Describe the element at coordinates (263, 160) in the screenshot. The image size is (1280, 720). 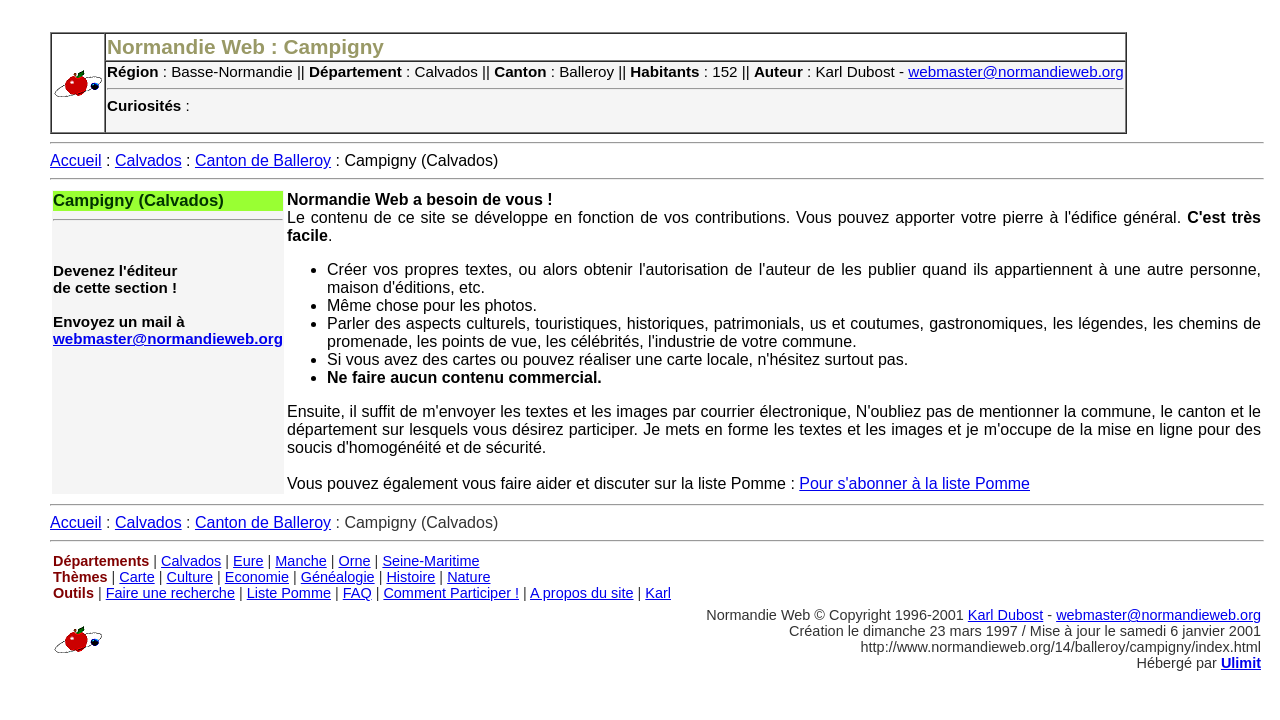
I see `Canton de Balleroy` at that location.